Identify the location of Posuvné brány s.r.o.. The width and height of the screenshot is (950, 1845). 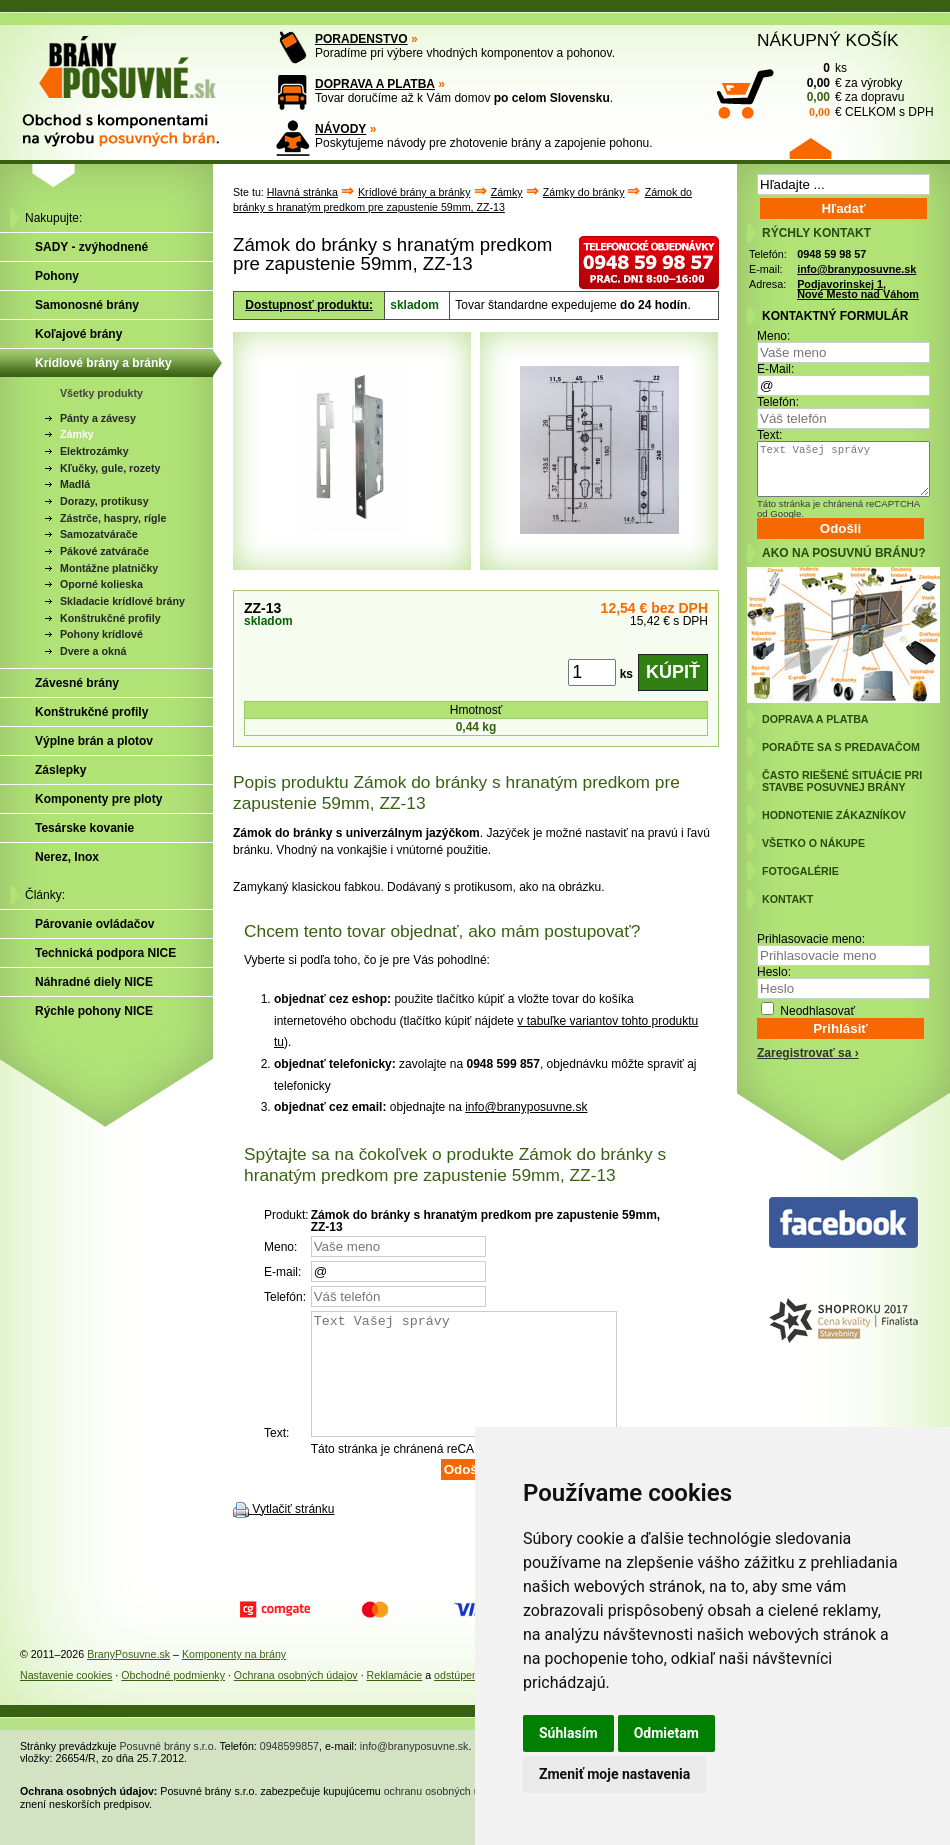
(168, 1770).